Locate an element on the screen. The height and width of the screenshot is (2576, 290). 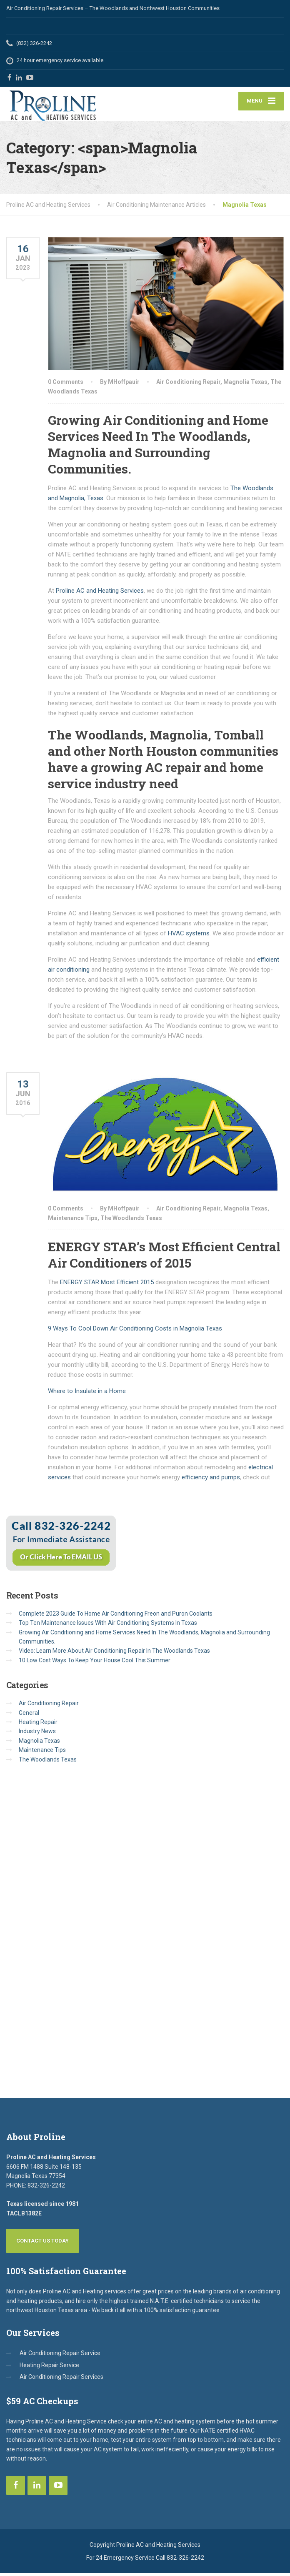
ENERGY STAR Most Efficient 2015 is located at coordinates (106, 1285).